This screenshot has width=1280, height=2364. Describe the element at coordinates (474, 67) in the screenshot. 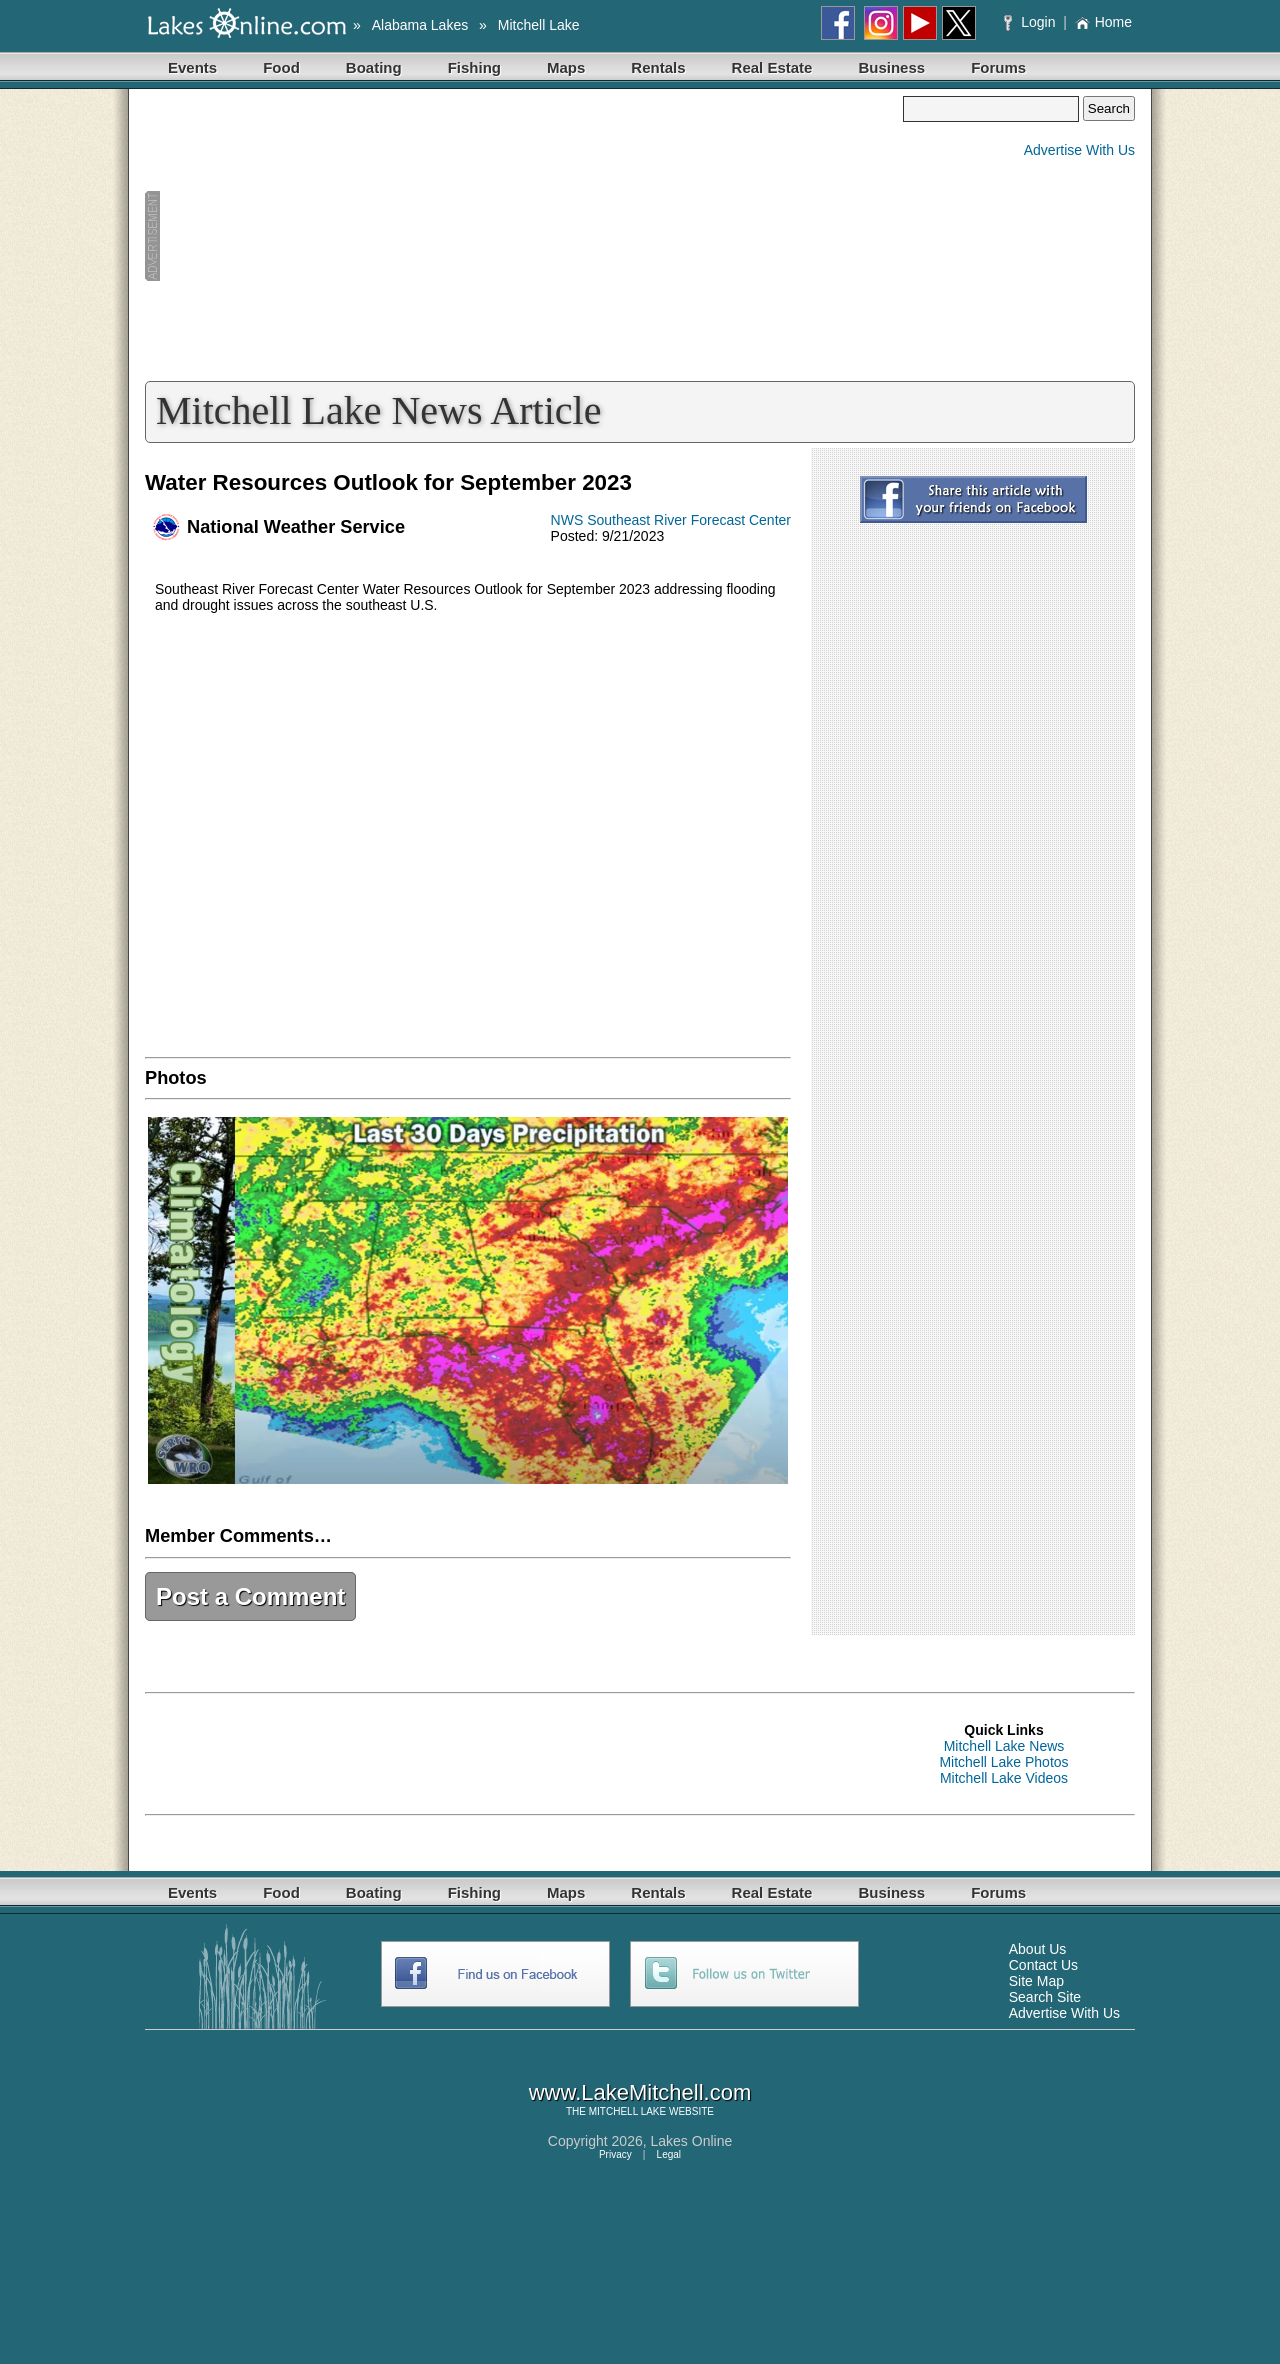

I see `Fishing` at that location.